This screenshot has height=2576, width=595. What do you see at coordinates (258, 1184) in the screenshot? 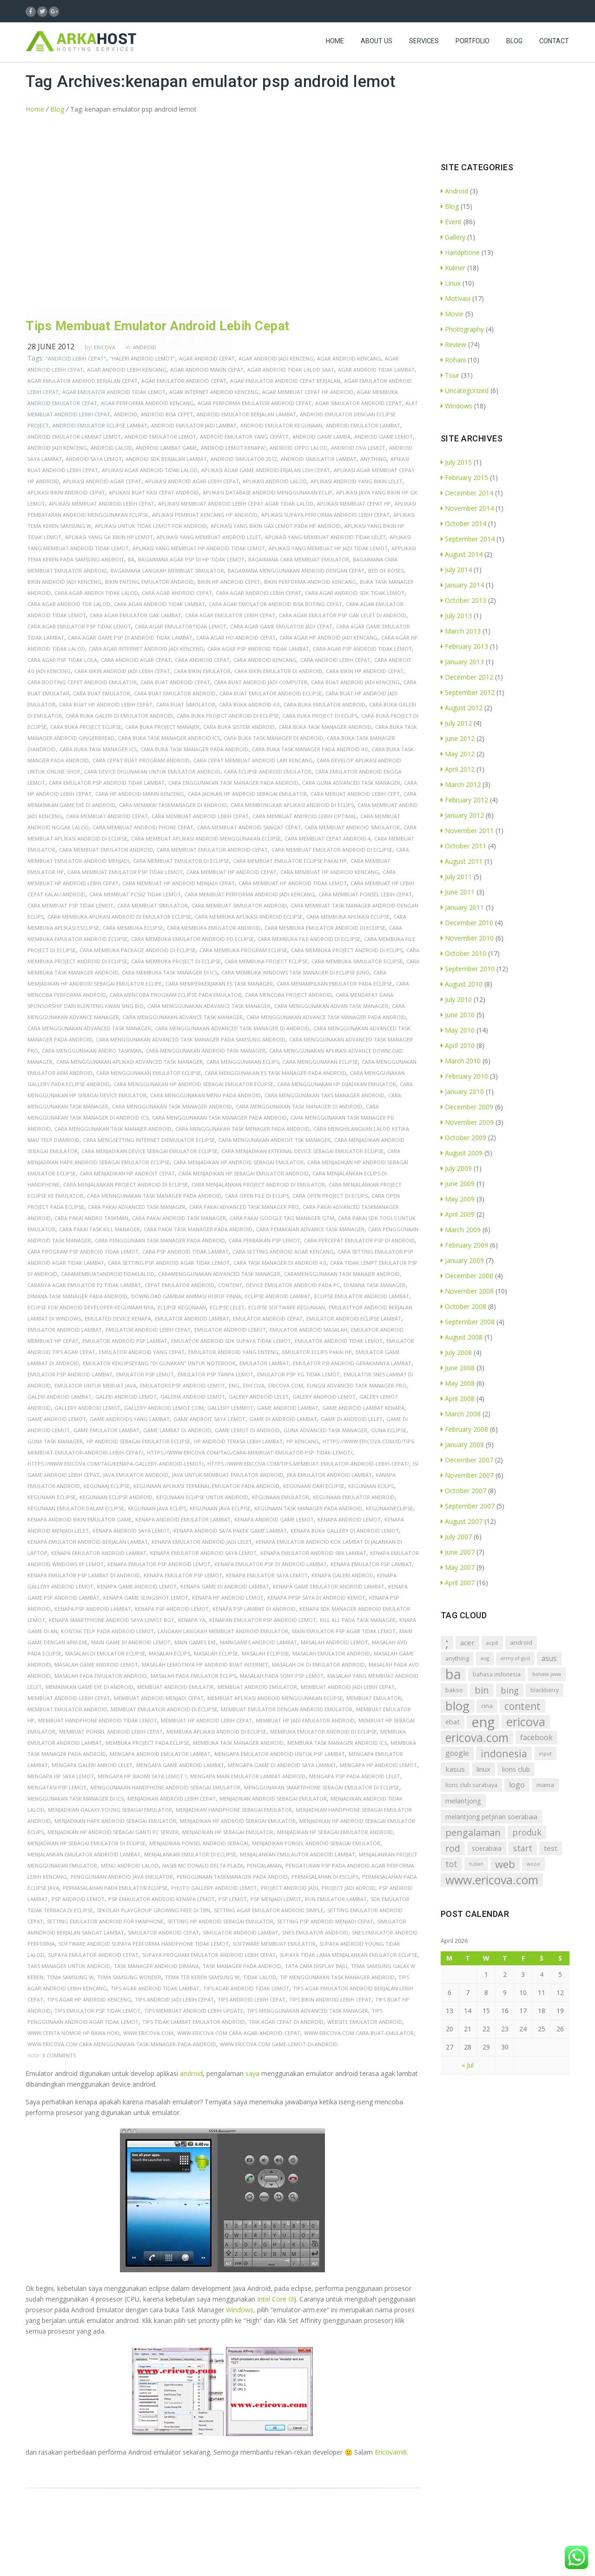
I see `cara menjalankan project android di emulator` at bounding box center [258, 1184].